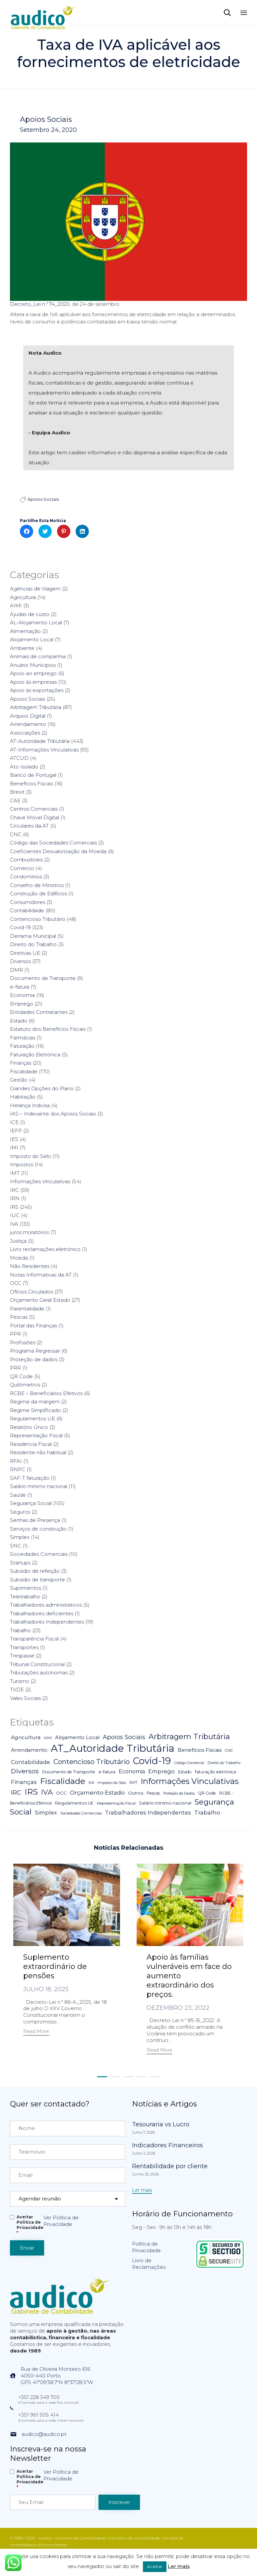  What do you see at coordinates (170, 2166) in the screenshot?
I see `Rentabilidade por cliente` at bounding box center [170, 2166].